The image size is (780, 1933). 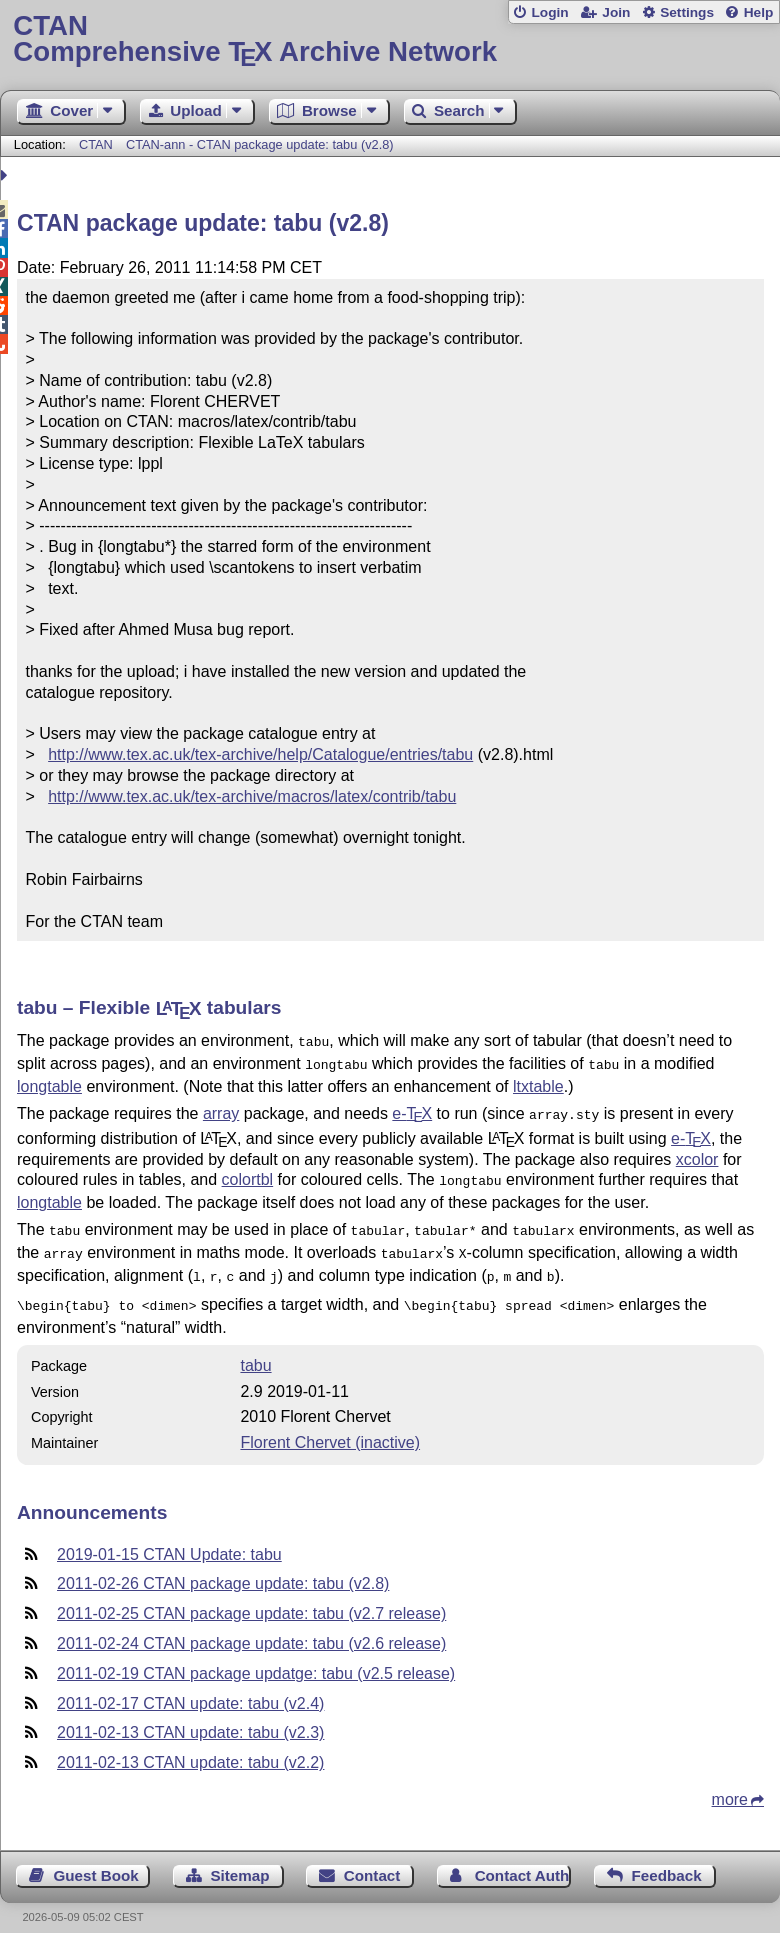 What do you see at coordinates (260, 144) in the screenshot?
I see `CTAN-ann - CTAN package update: tabu (v2.8)` at bounding box center [260, 144].